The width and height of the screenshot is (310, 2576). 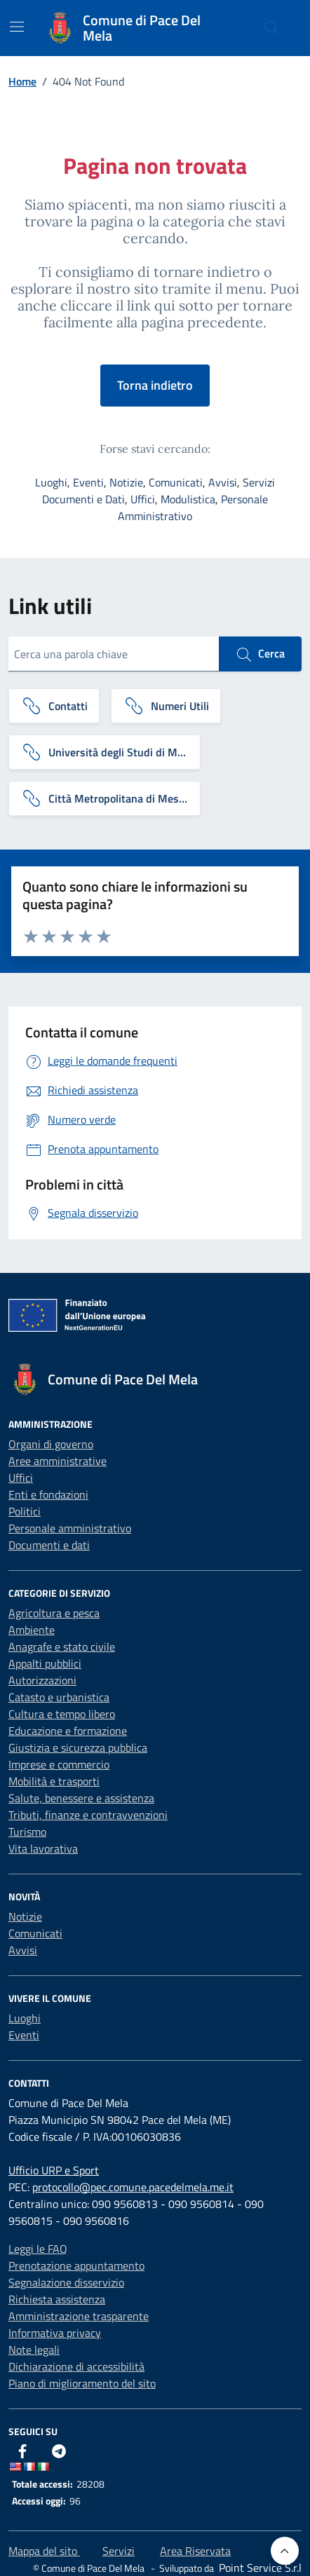 What do you see at coordinates (188, 499) in the screenshot?
I see `Modulistica` at bounding box center [188, 499].